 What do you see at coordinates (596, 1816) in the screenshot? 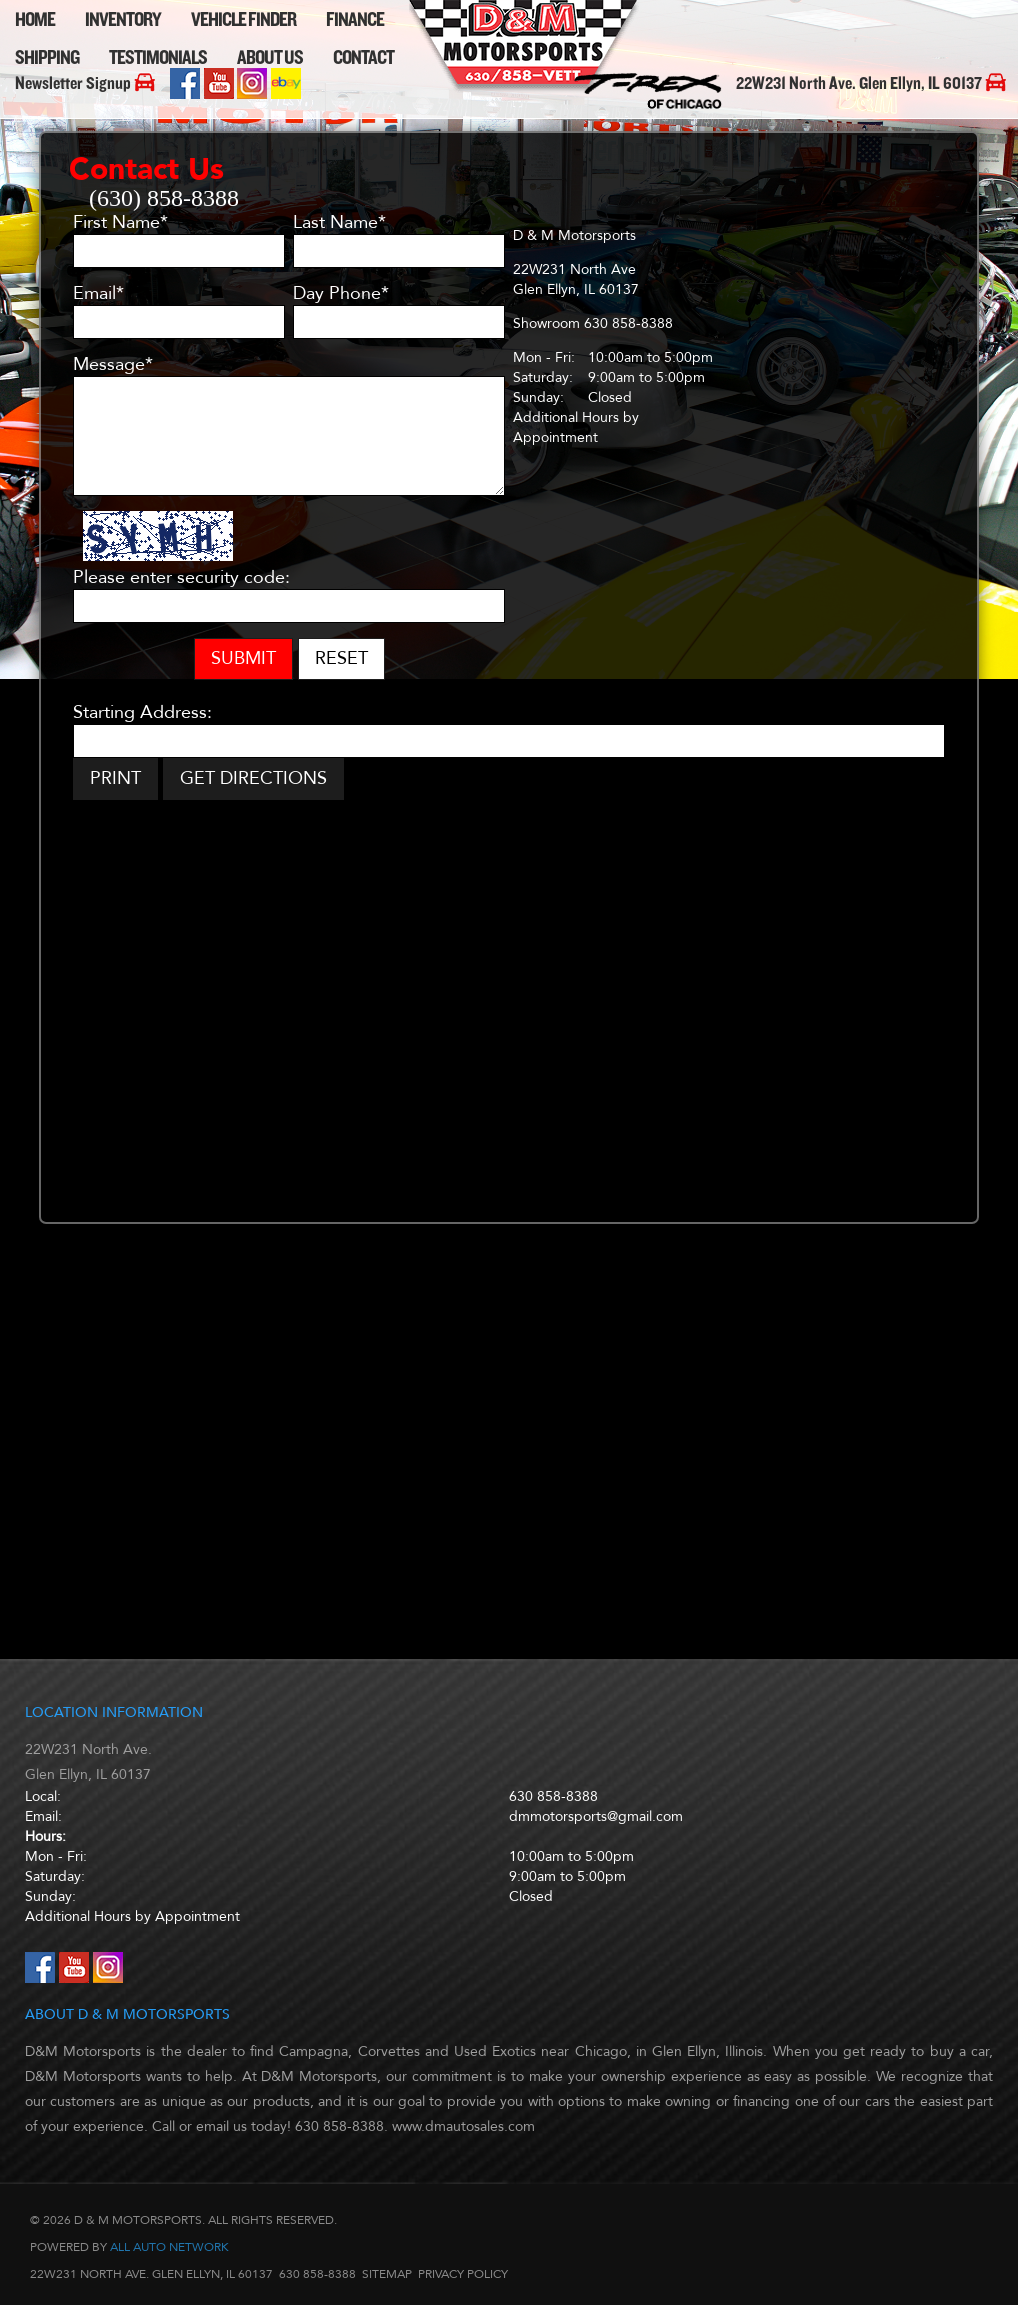
I see `dmmotorsports@gmail.com` at bounding box center [596, 1816].